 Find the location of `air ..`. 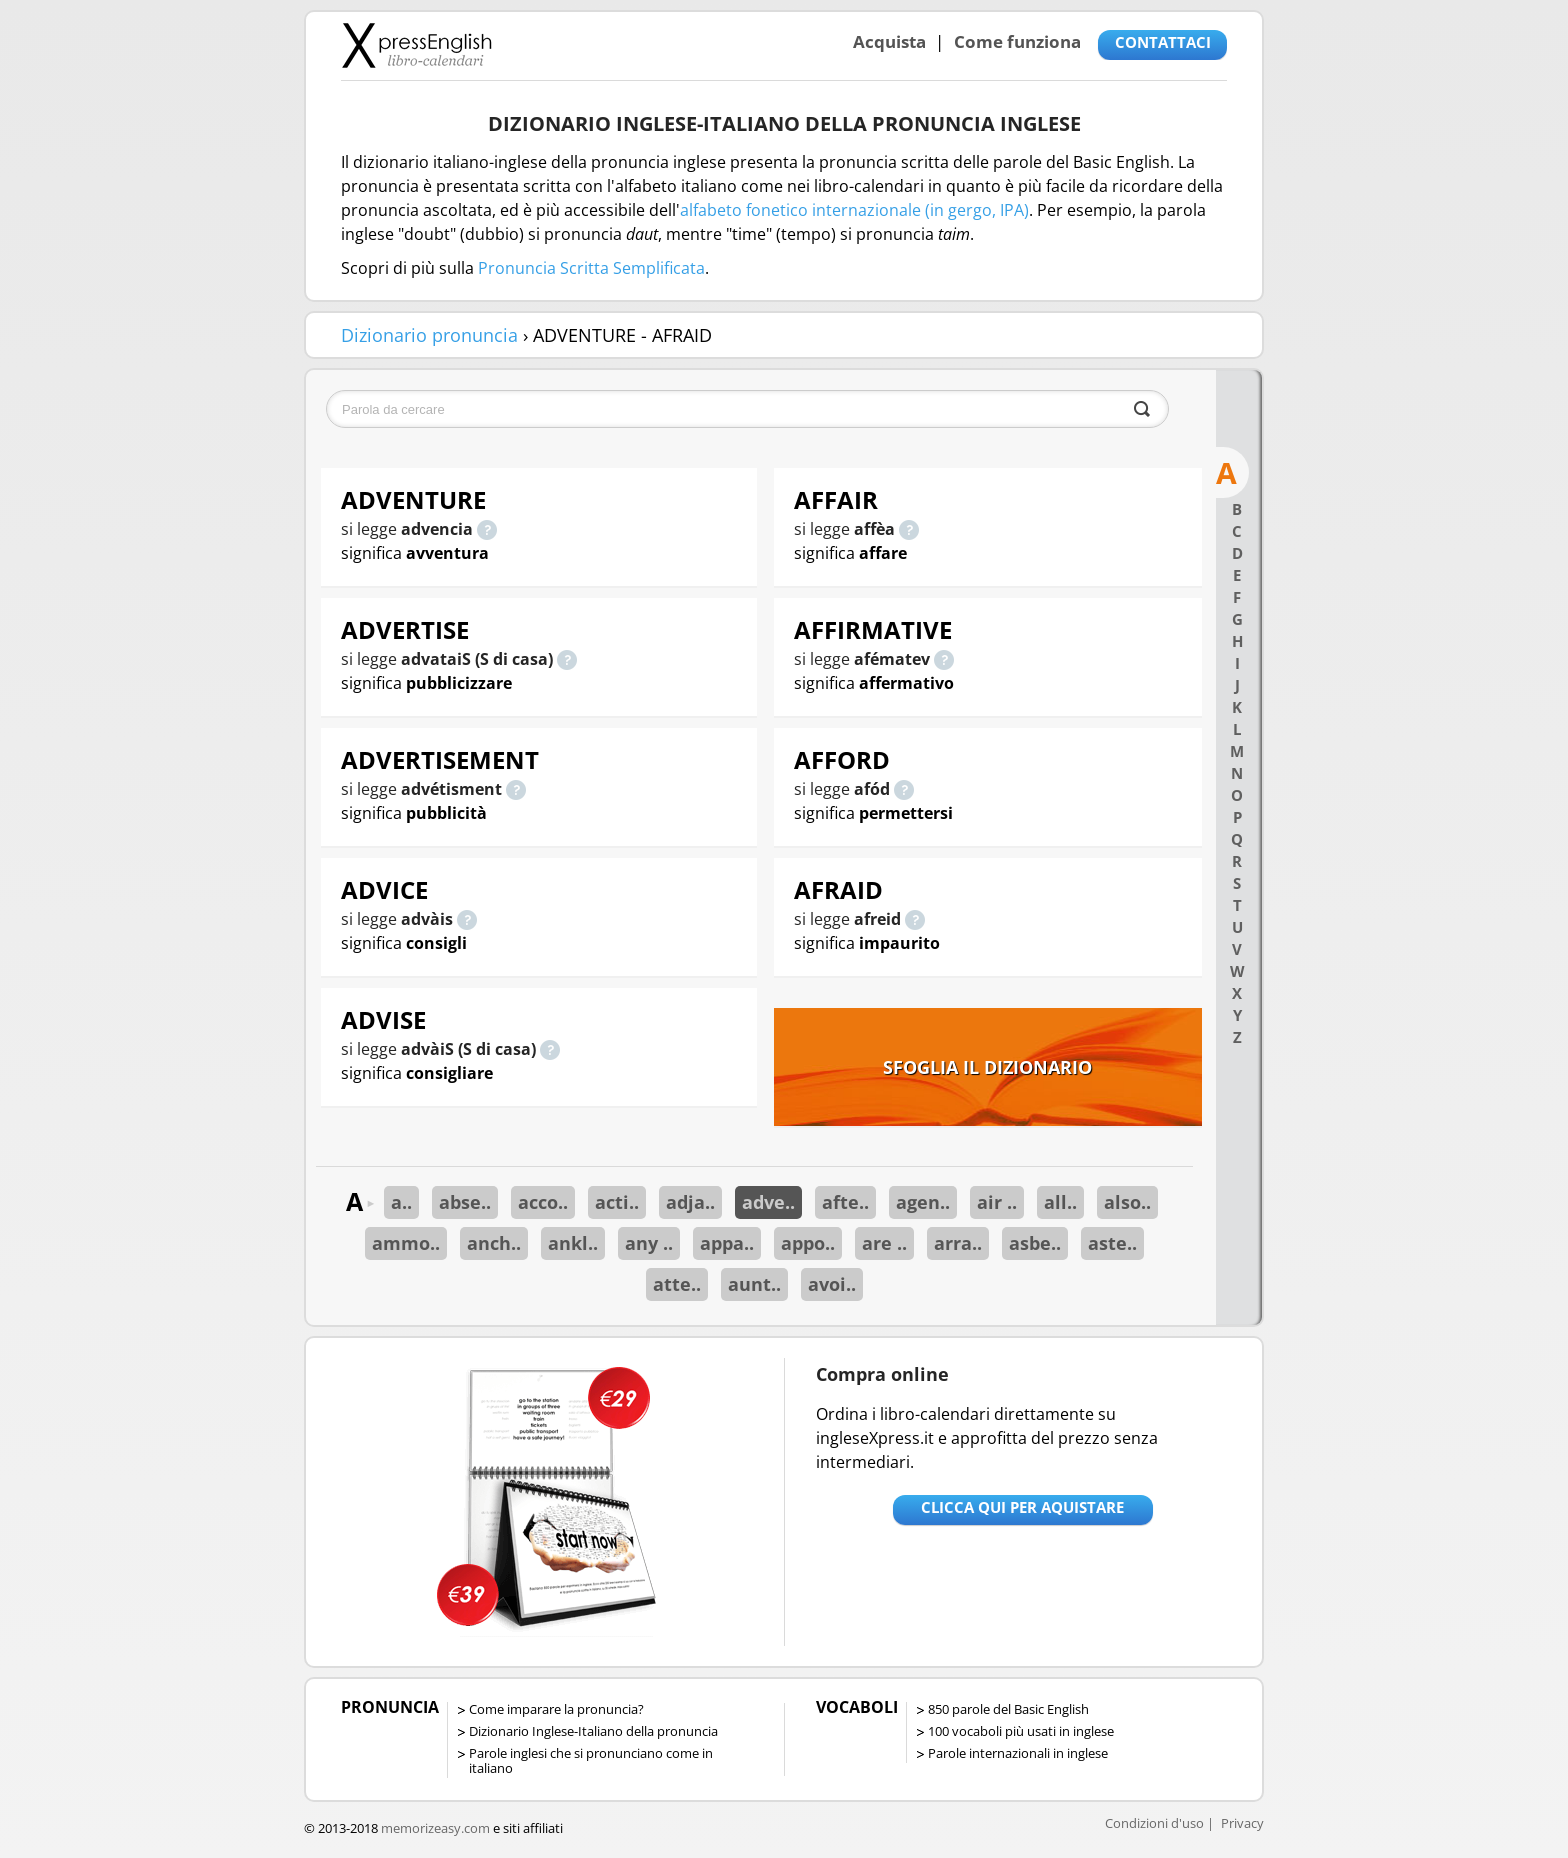

air .. is located at coordinates (997, 1202).